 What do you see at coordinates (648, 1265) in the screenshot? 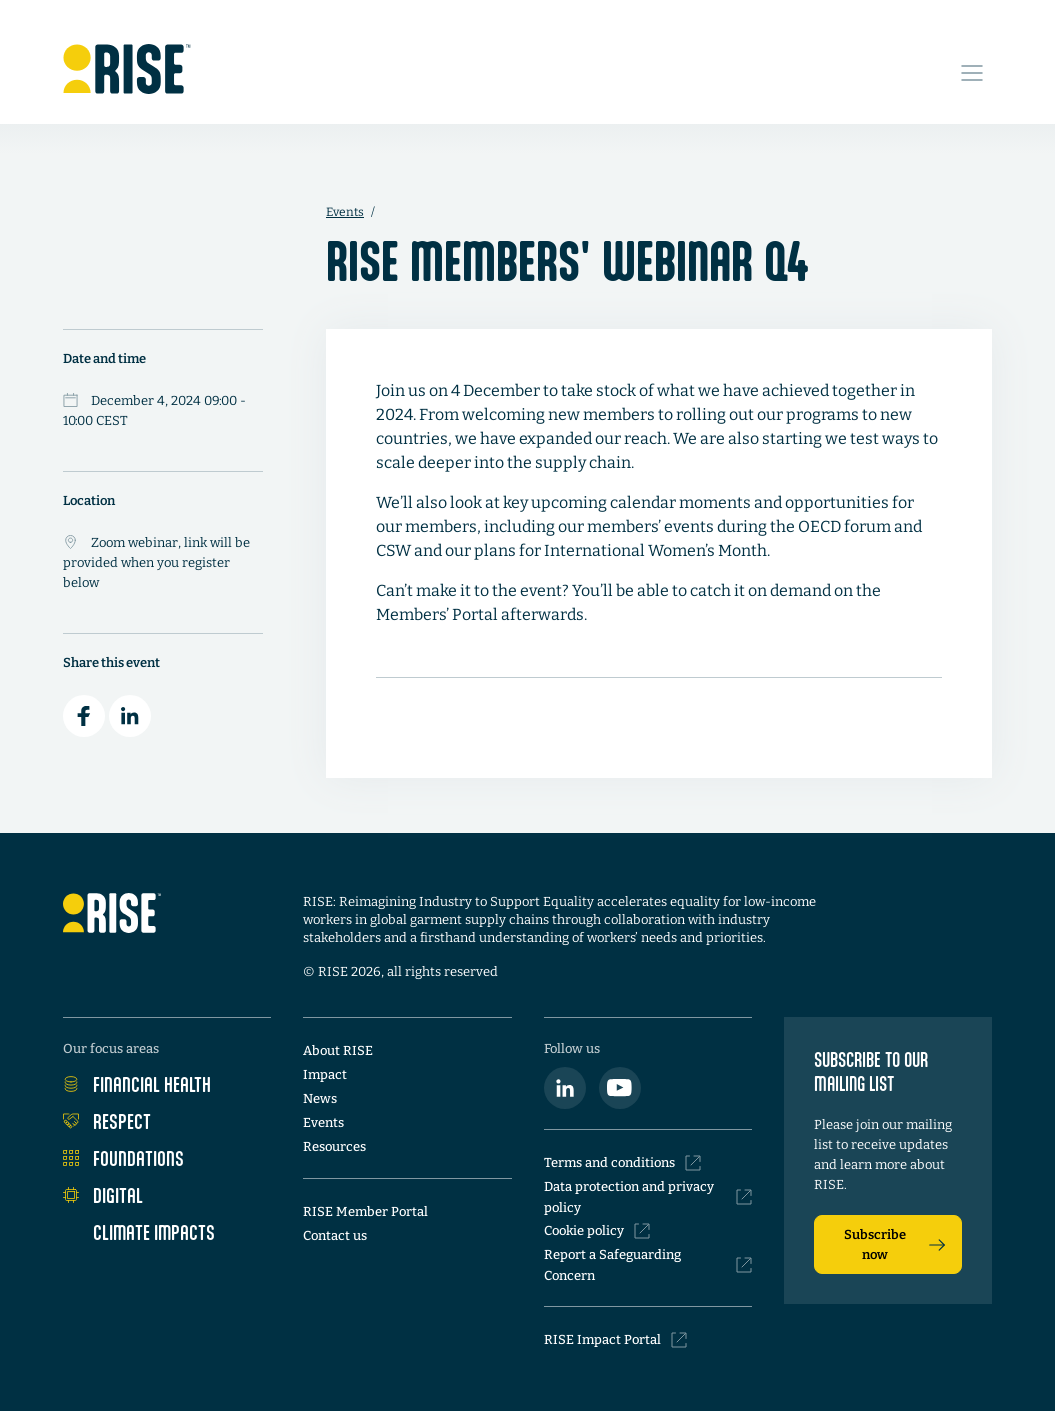
I see `Report a Safeguarding Concern` at bounding box center [648, 1265].